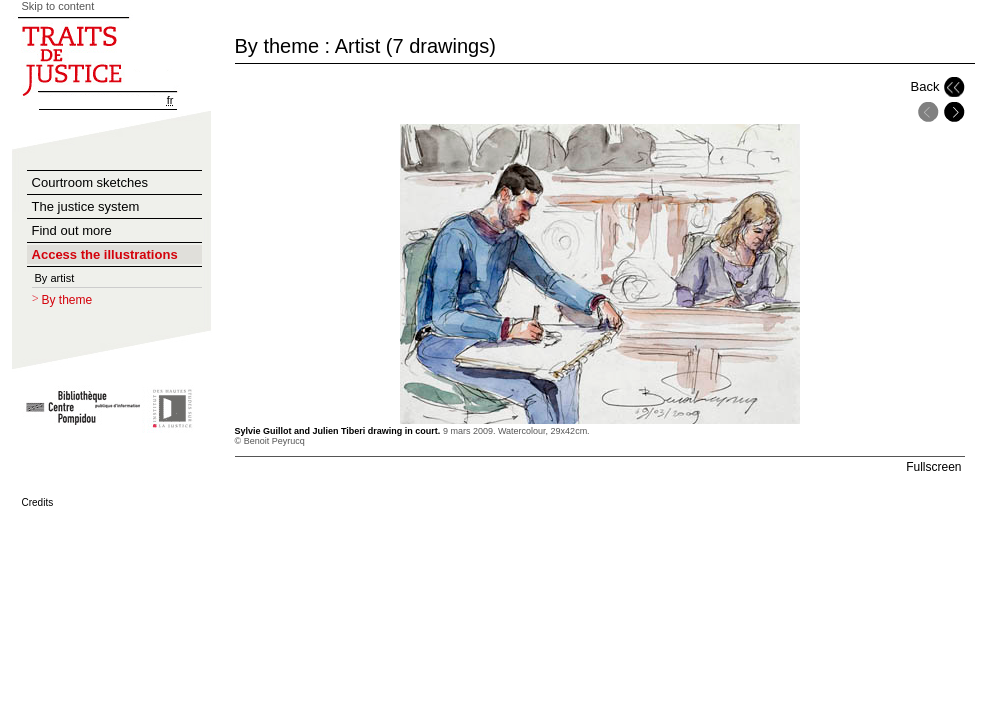 The height and width of the screenshot is (720, 1003). What do you see at coordinates (58, 6) in the screenshot?
I see `Skip to content` at bounding box center [58, 6].